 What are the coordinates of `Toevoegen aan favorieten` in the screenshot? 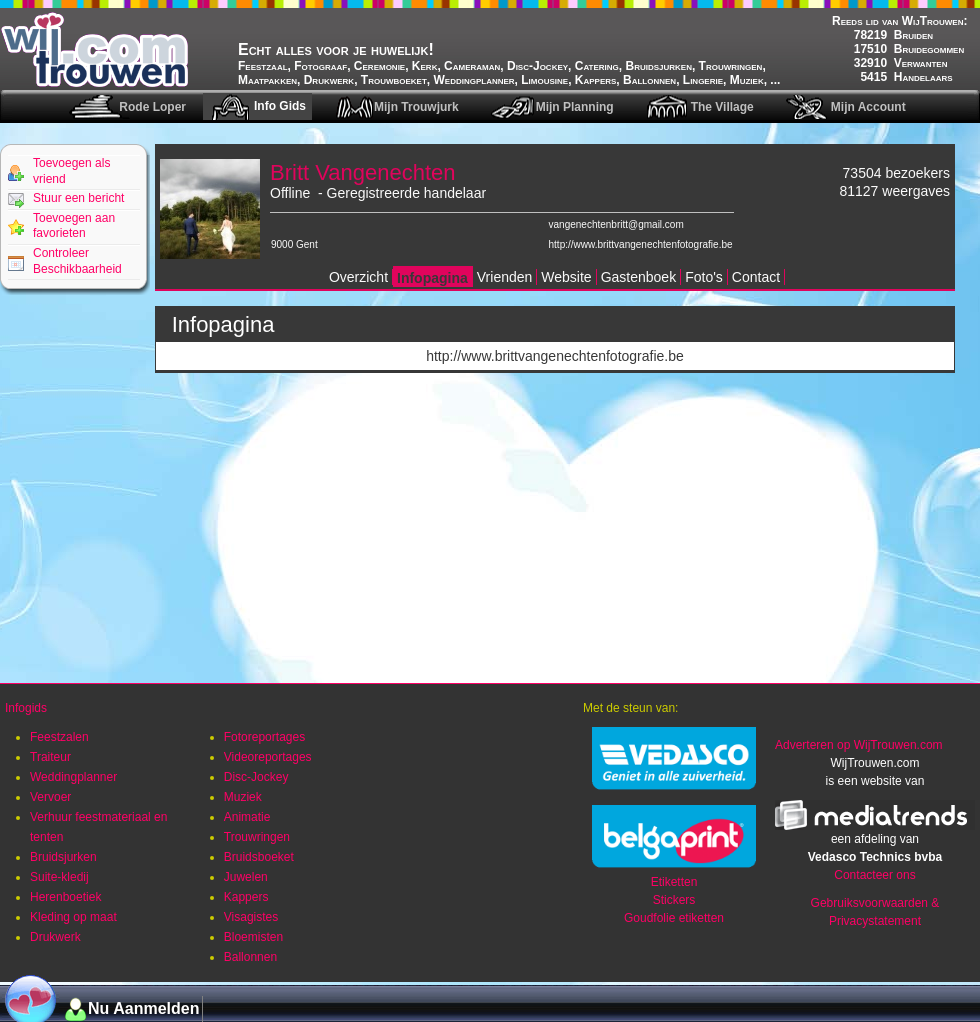 It's located at (74, 226).